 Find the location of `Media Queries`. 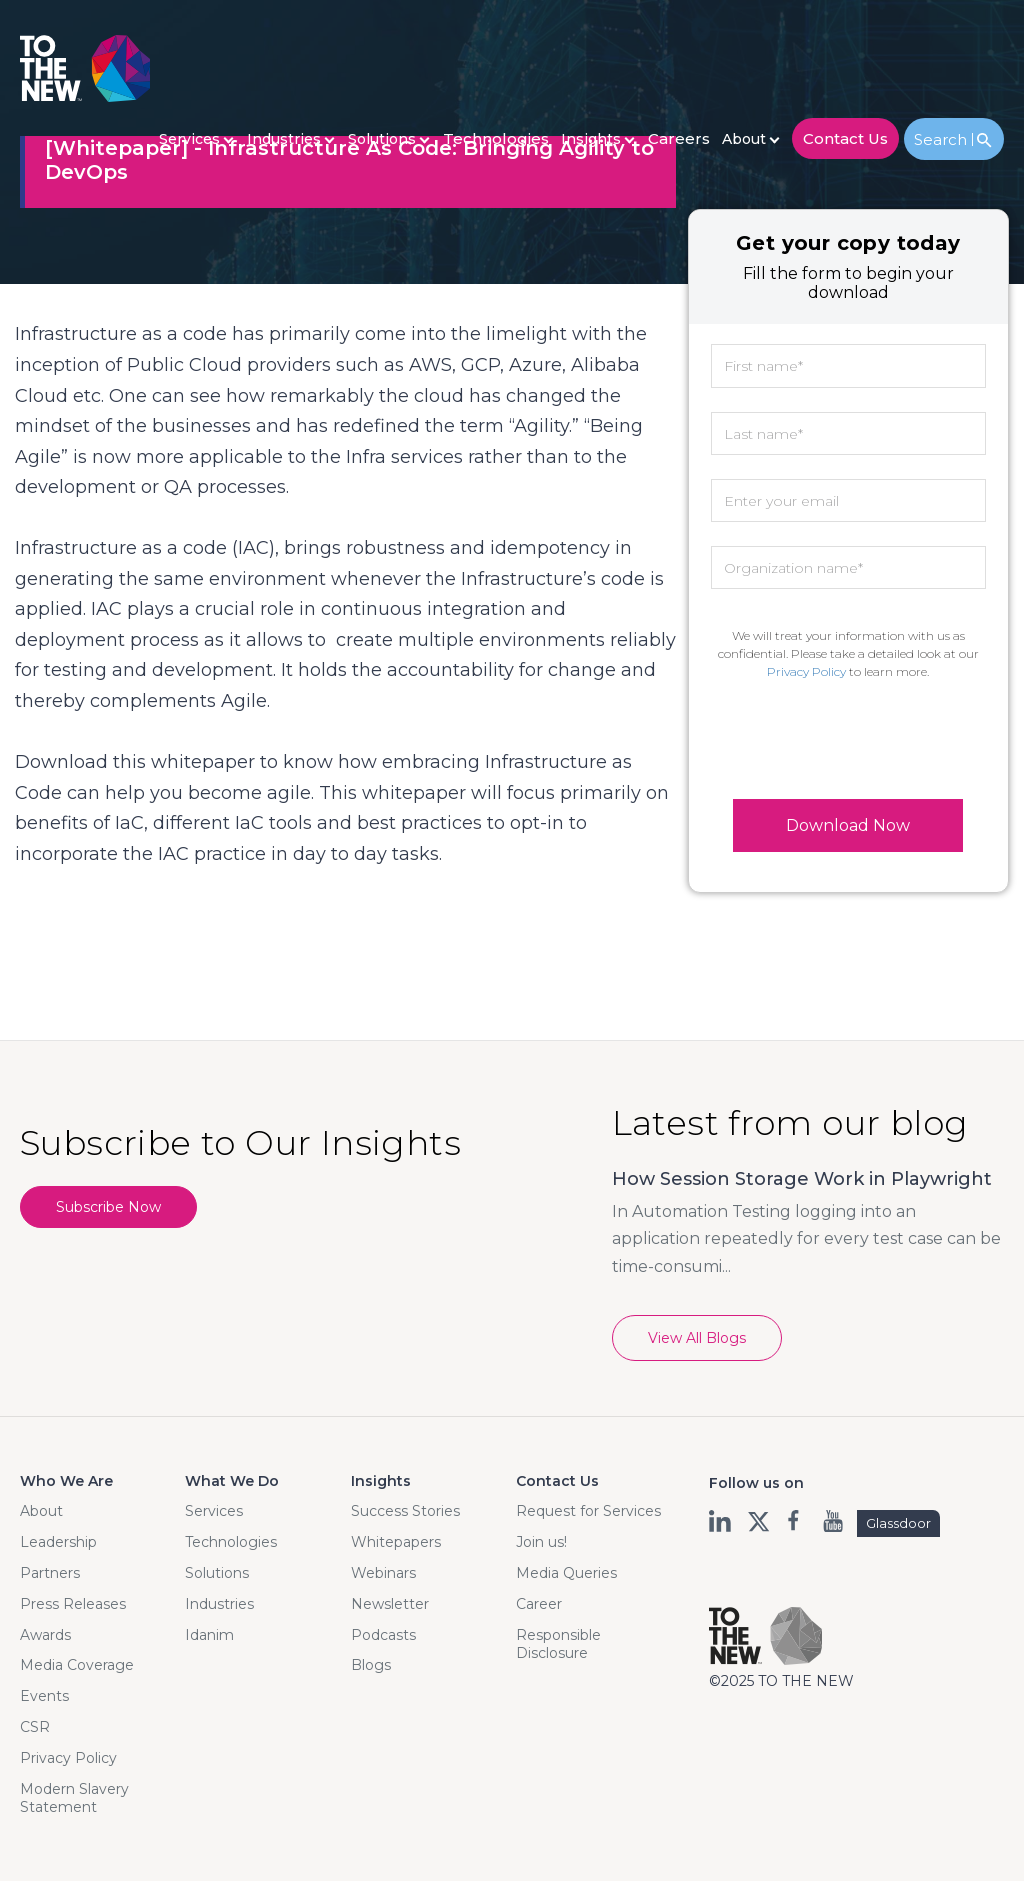

Media Queries is located at coordinates (566, 1573).